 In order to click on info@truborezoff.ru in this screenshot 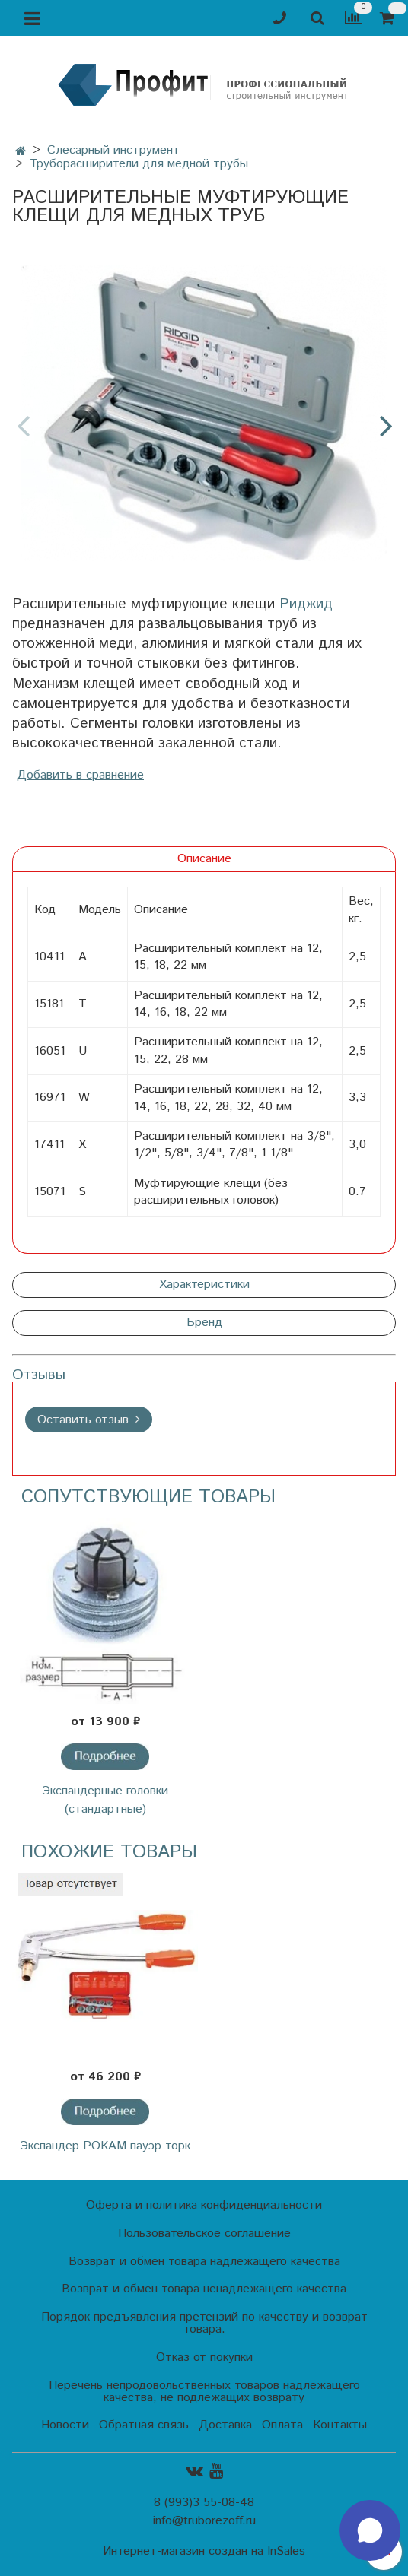, I will do `click(204, 2521)`.